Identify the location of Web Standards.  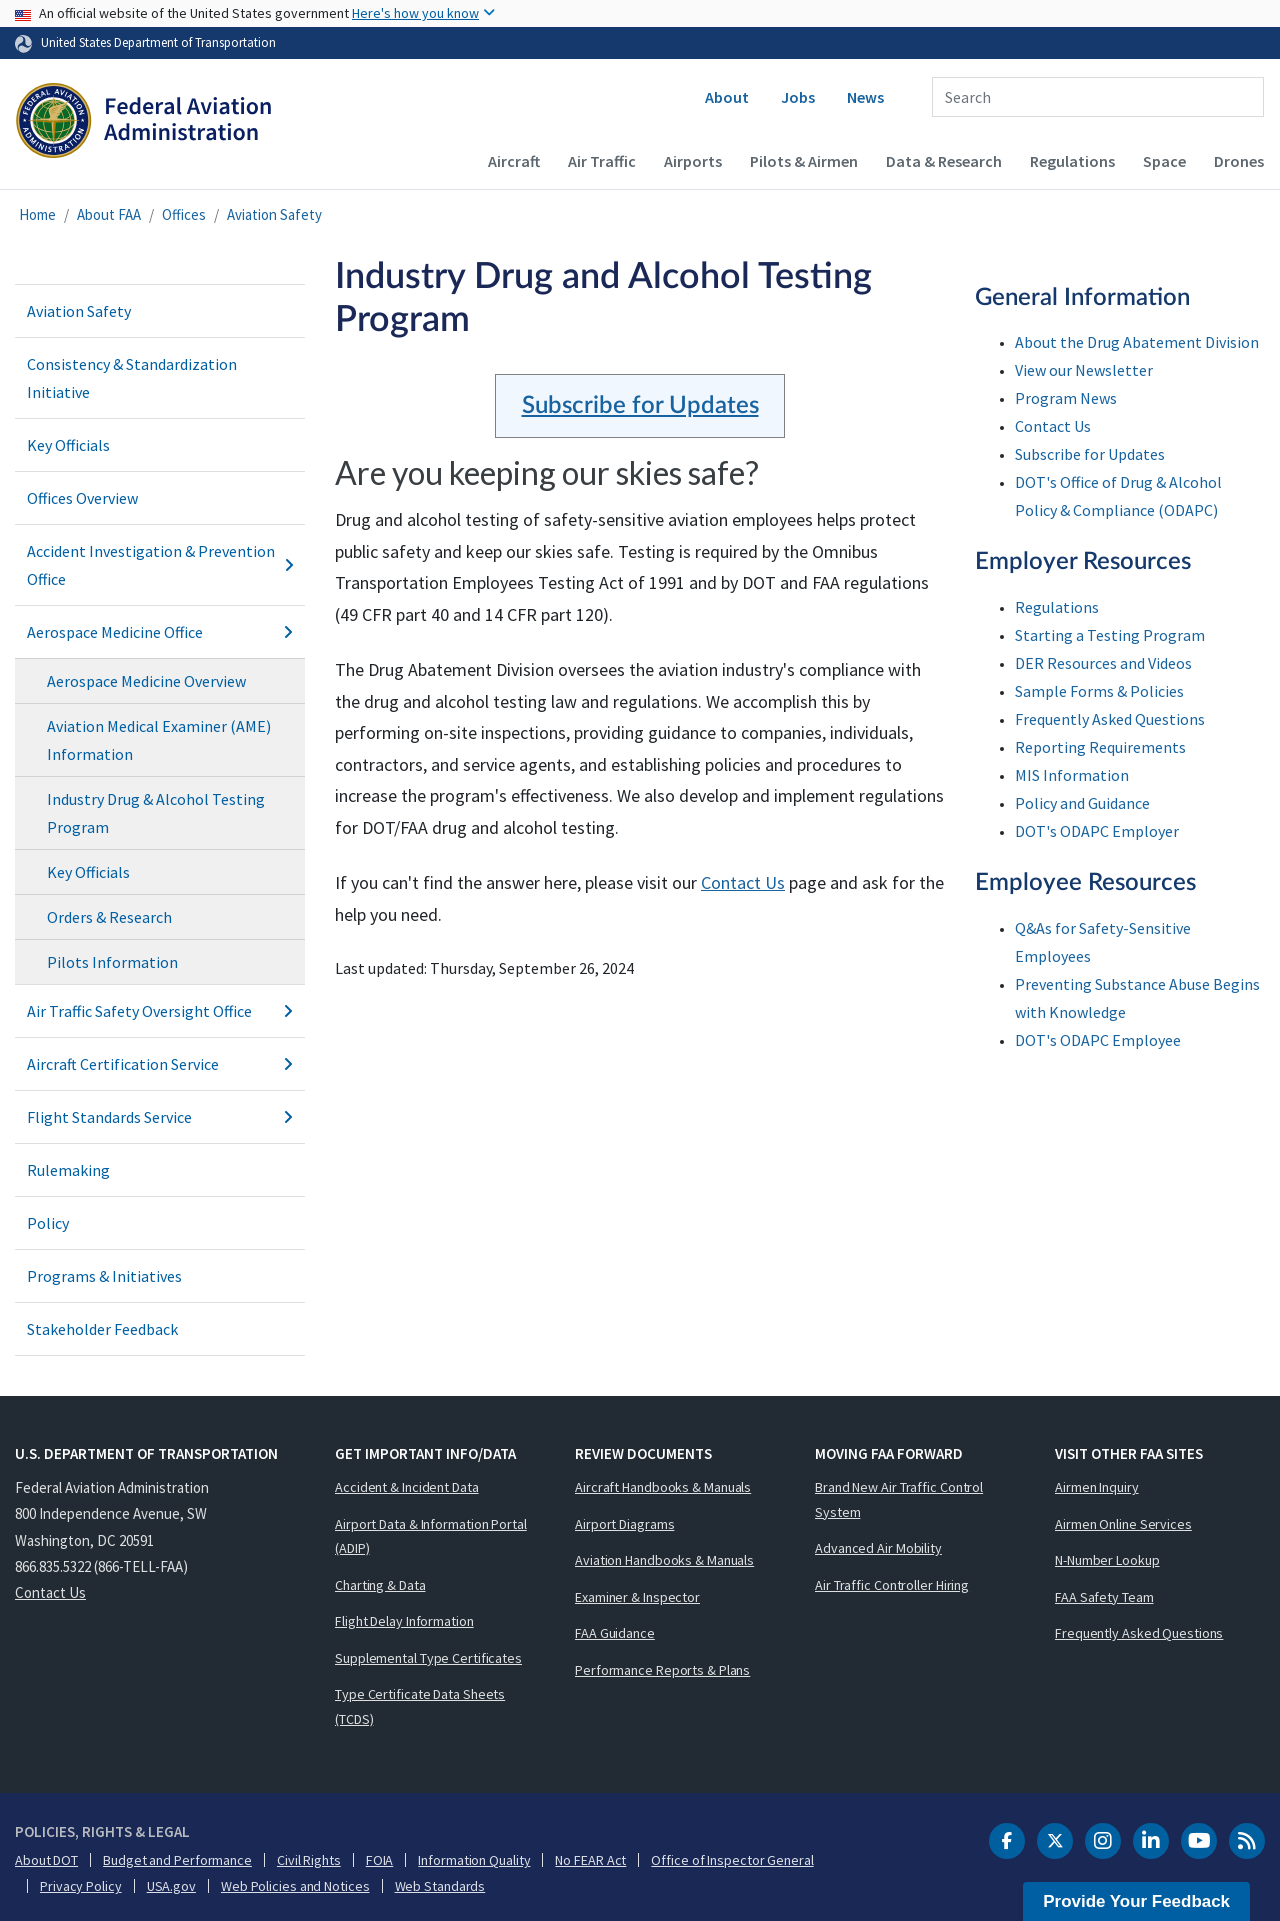
(440, 1886).